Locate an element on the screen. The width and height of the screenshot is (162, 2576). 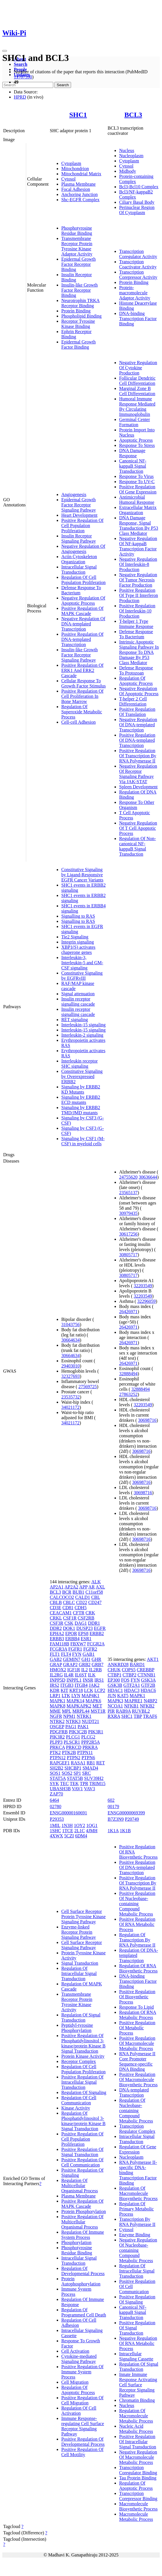
Cytokine-mediated Signaling Pathway is located at coordinates (79, 2359).